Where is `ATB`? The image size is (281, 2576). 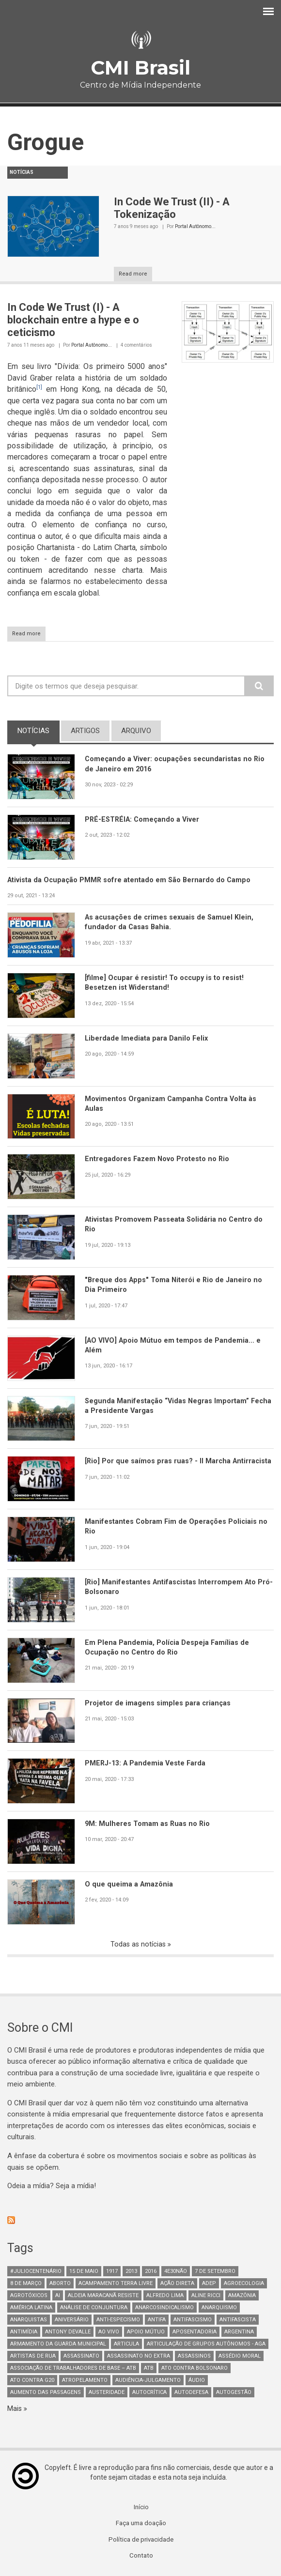
ATB is located at coordinates (149, 2369).